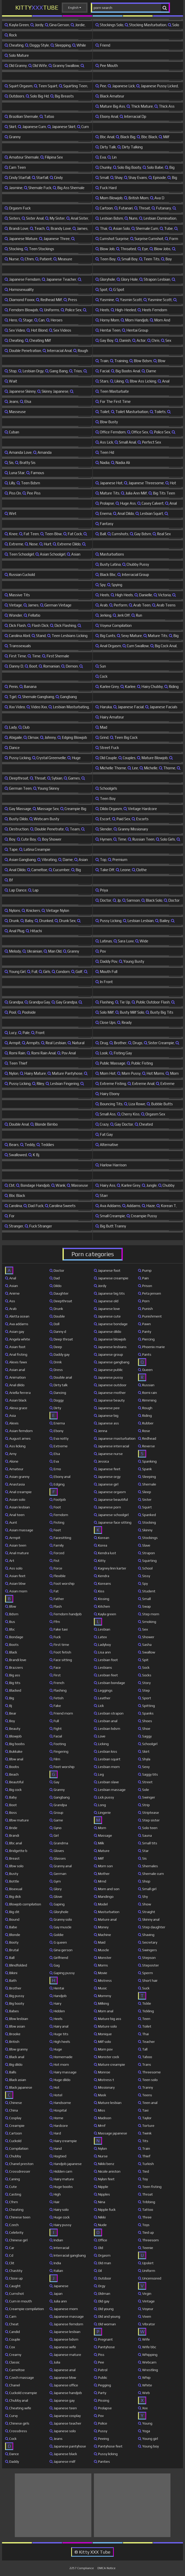 The height and width of the screenshot is (2576, 185). Describe the element at coordinates (12, 218) in the screenshot. I see `Sisters` at that location.